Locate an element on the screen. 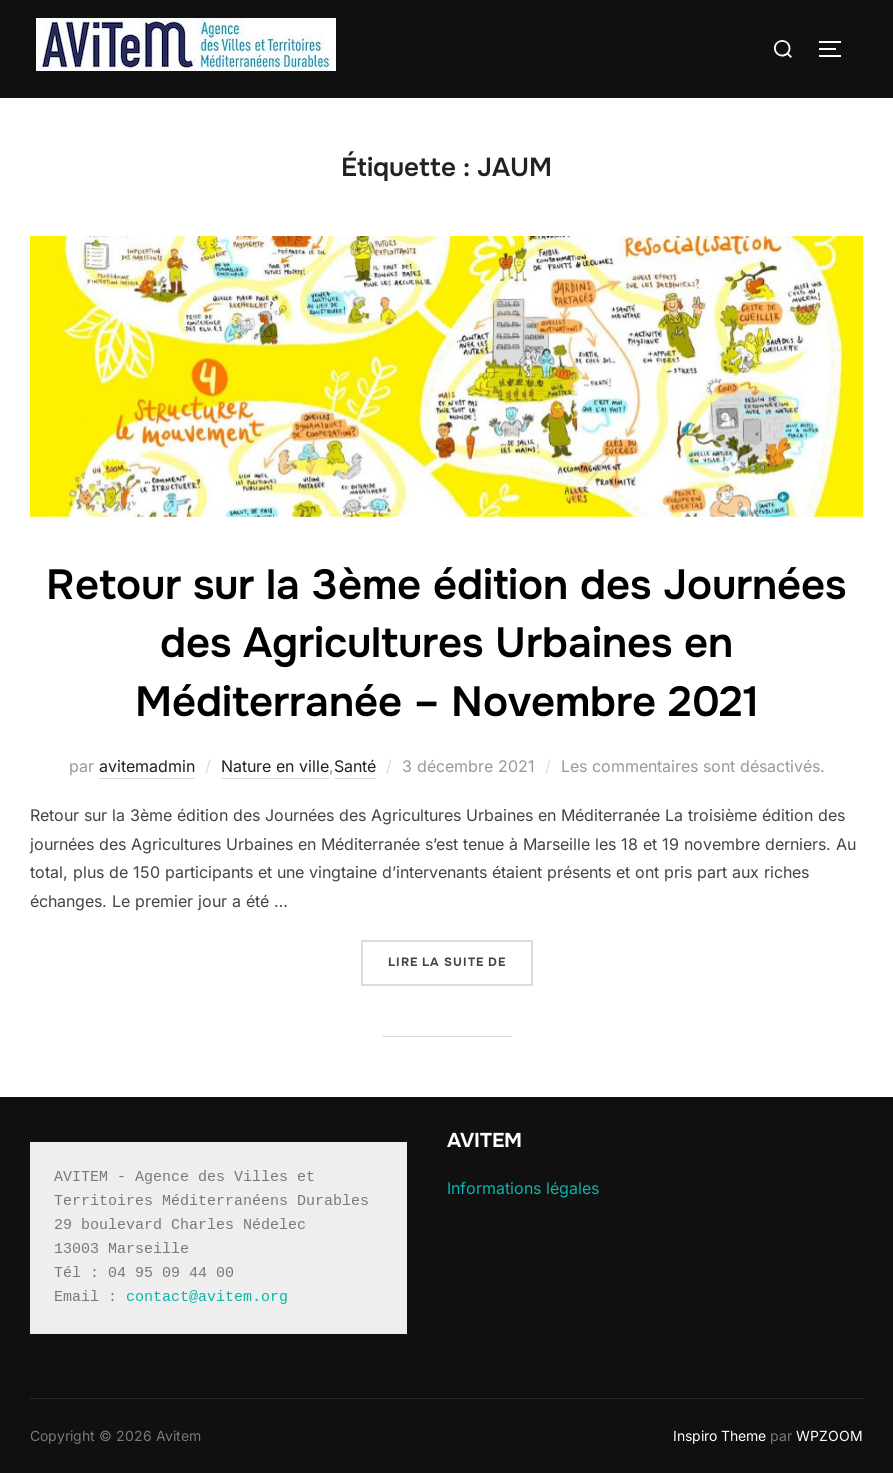 The height and width of the screenshot is (1473, 893). WPZOOM is located at coordinates (829, 1435).